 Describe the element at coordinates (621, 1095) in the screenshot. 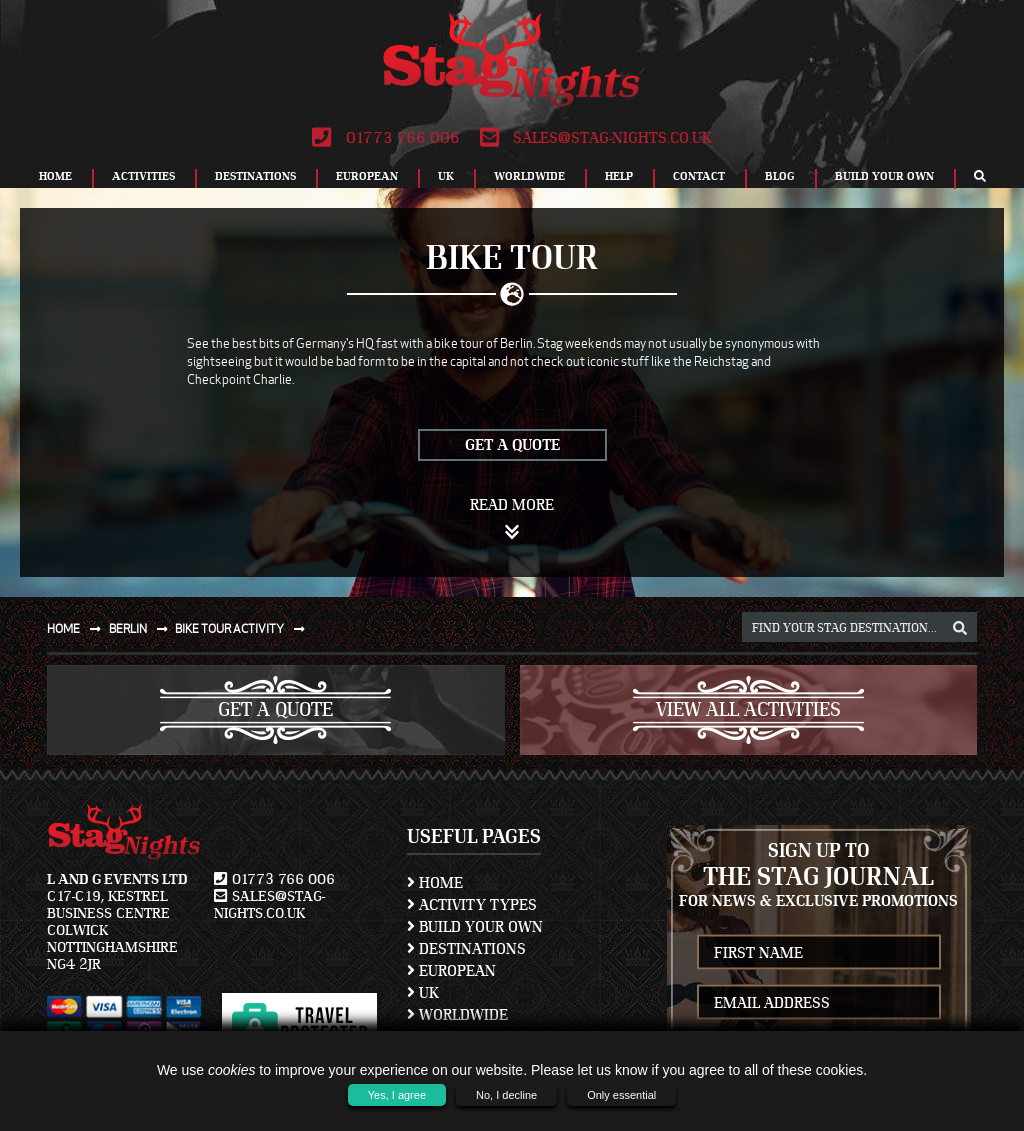

I see `Only essential` at that location.